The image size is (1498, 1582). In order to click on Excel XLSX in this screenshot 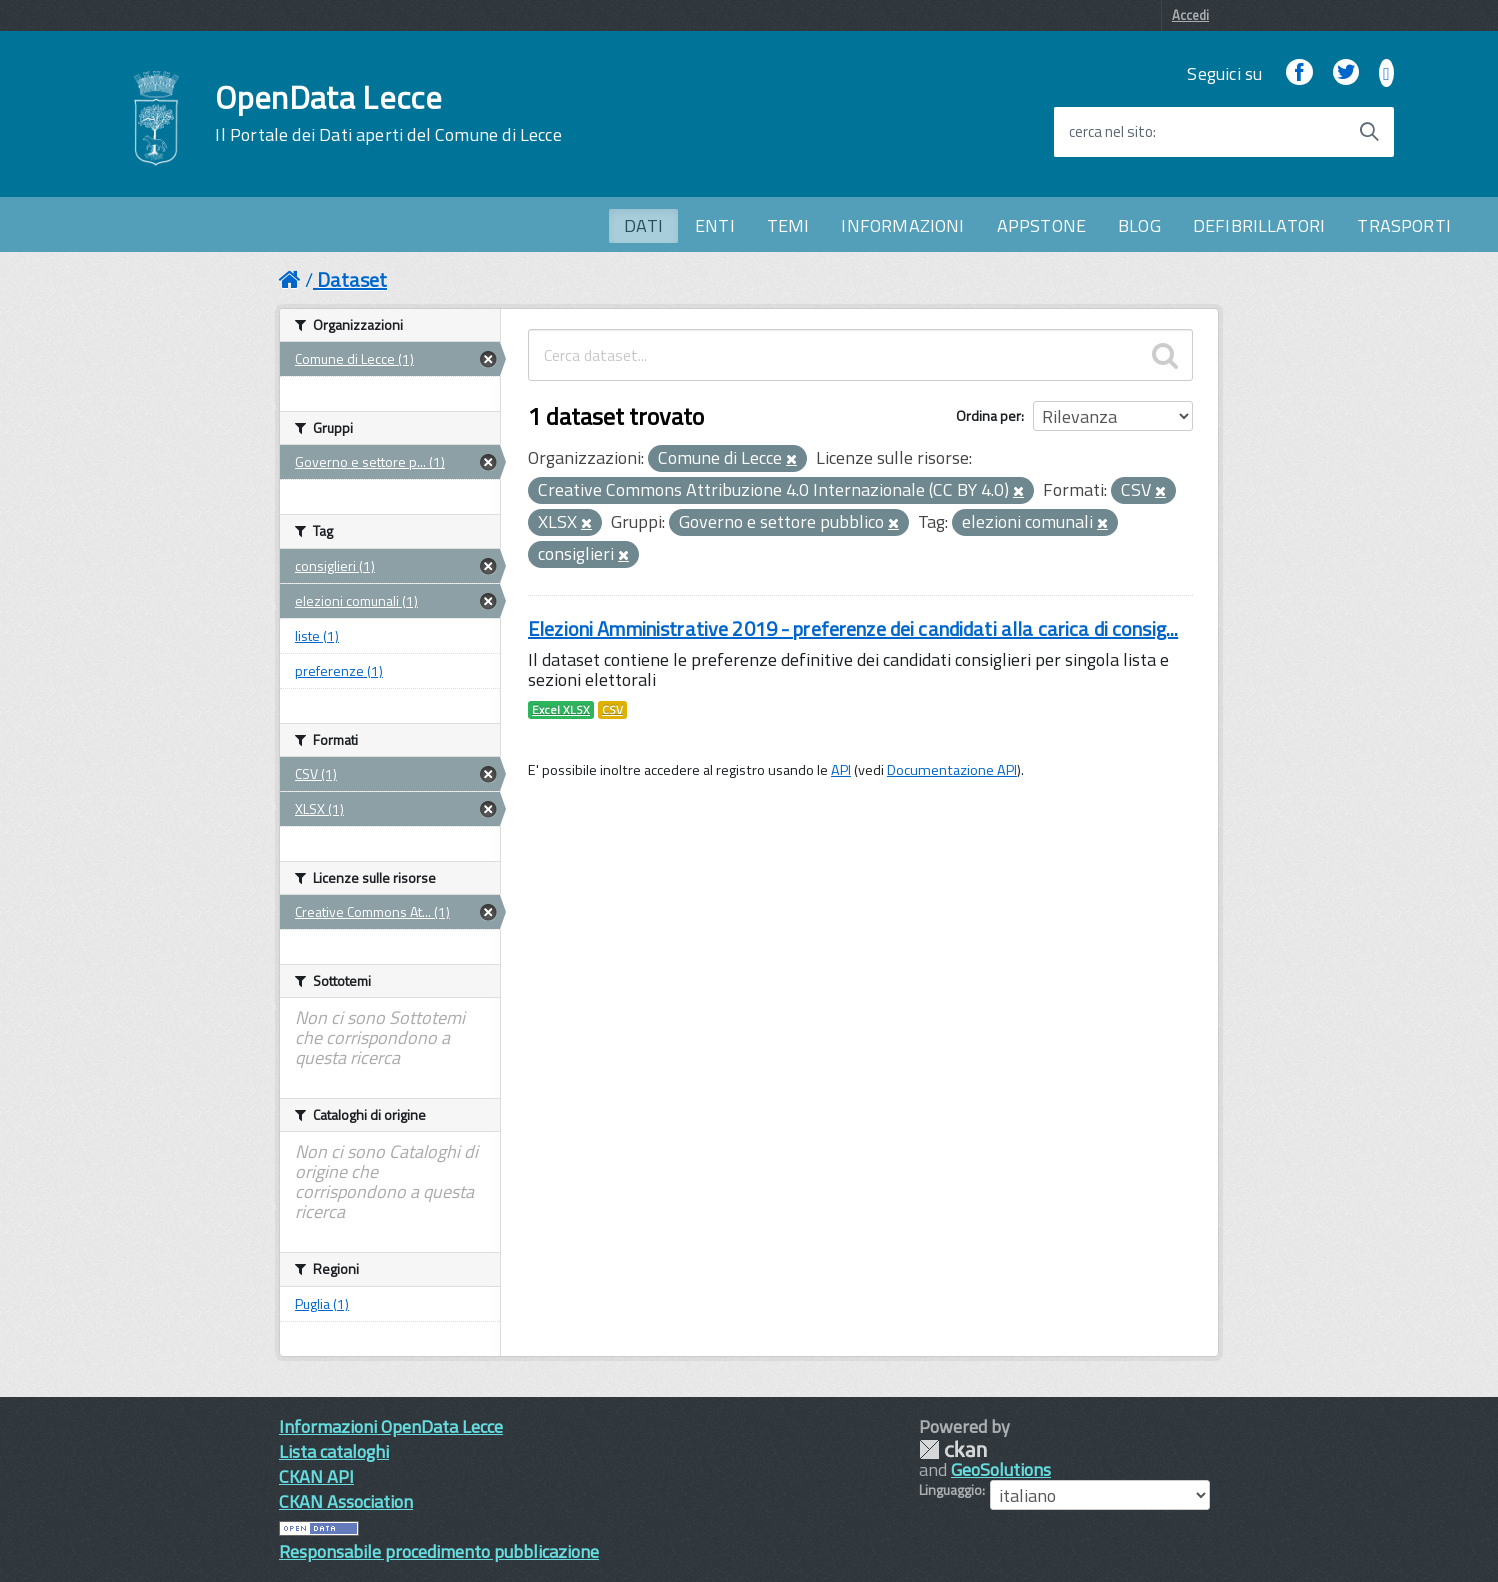, I will do `click(561, 710)`.